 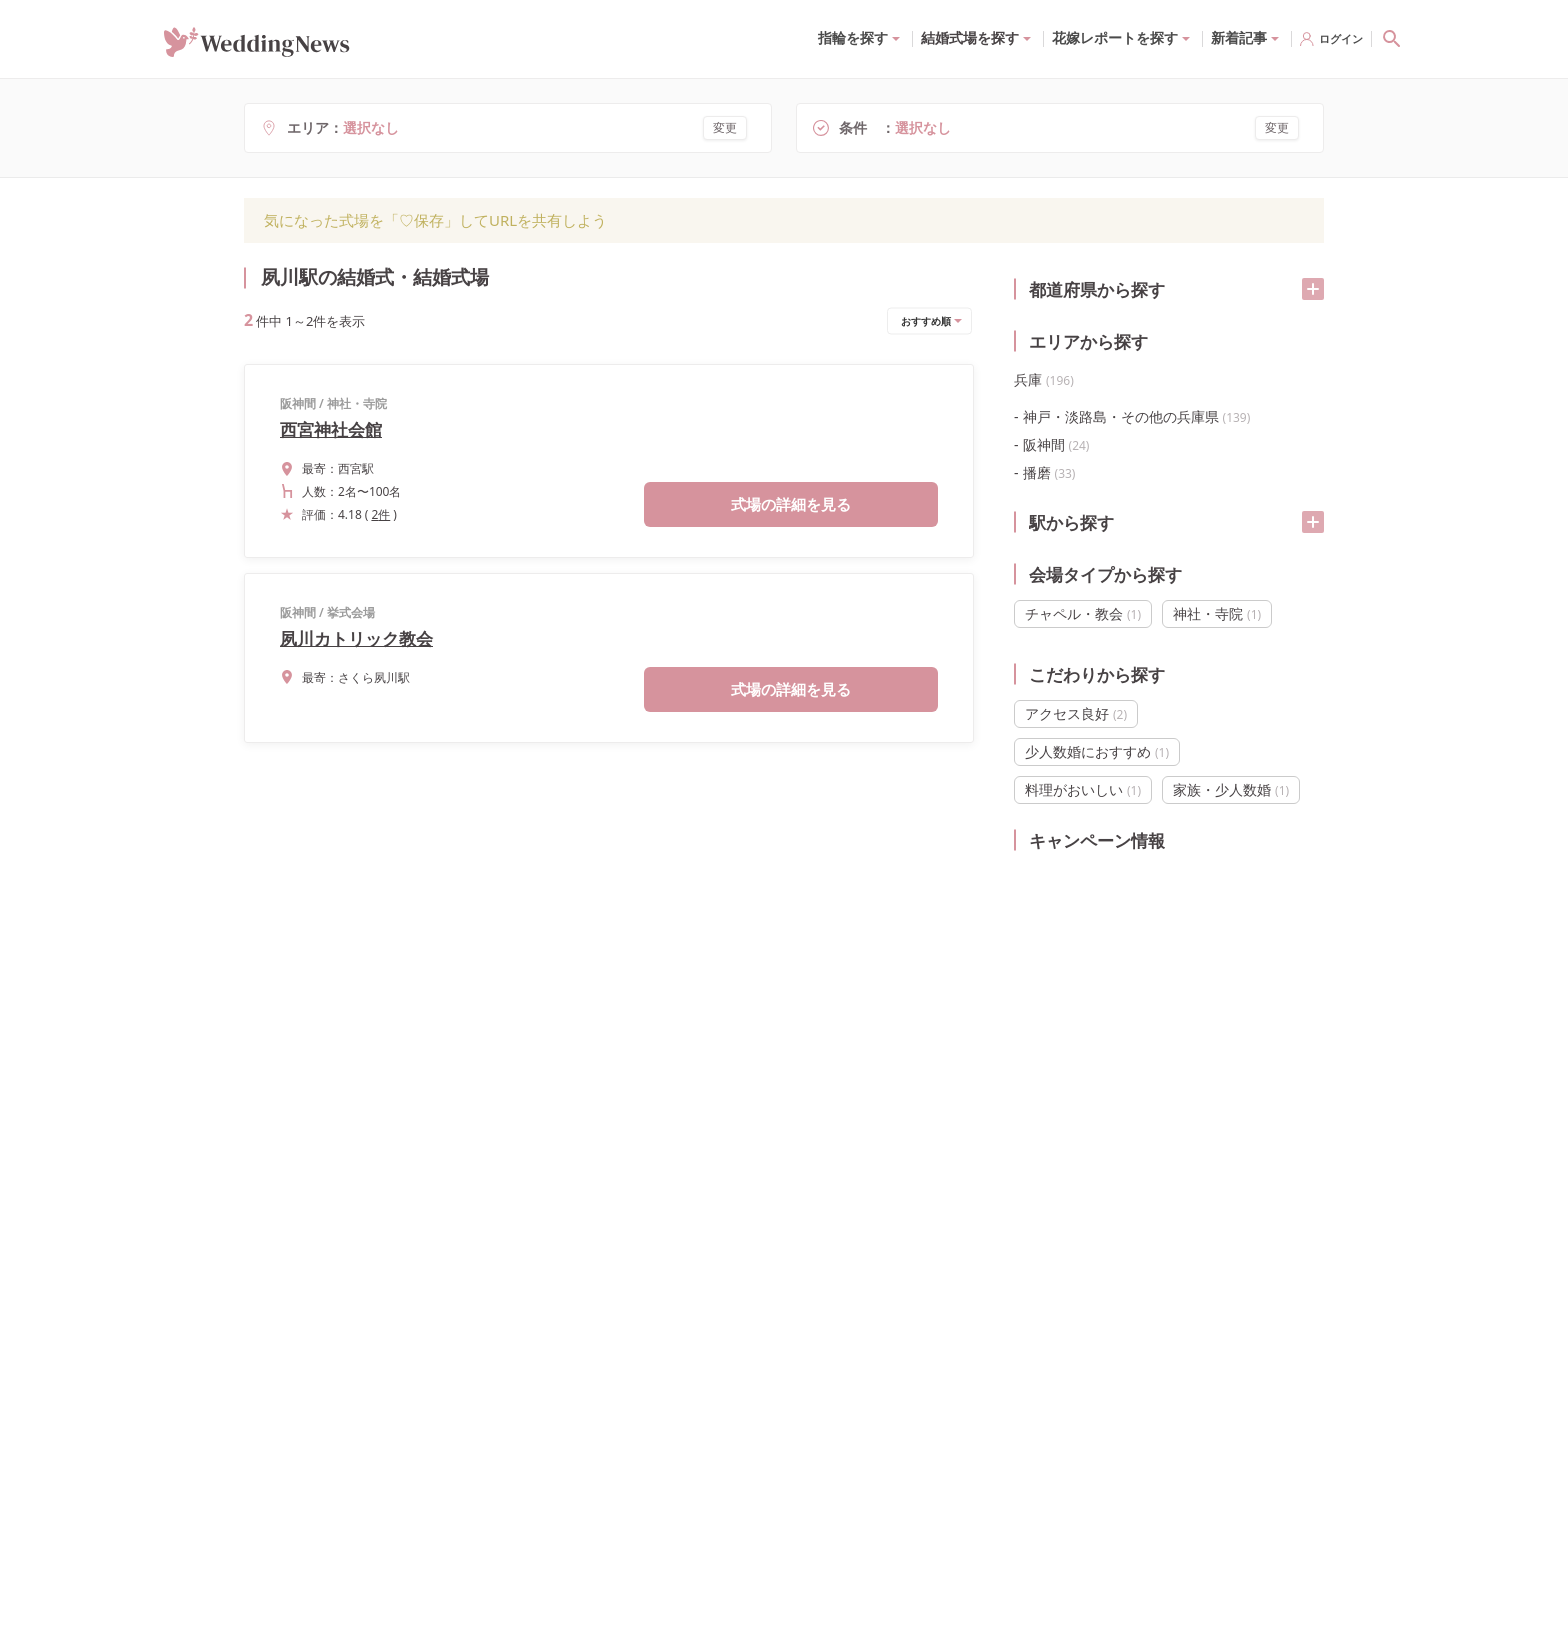 I want to click on 新着記事, so click(x=1239, y=37).